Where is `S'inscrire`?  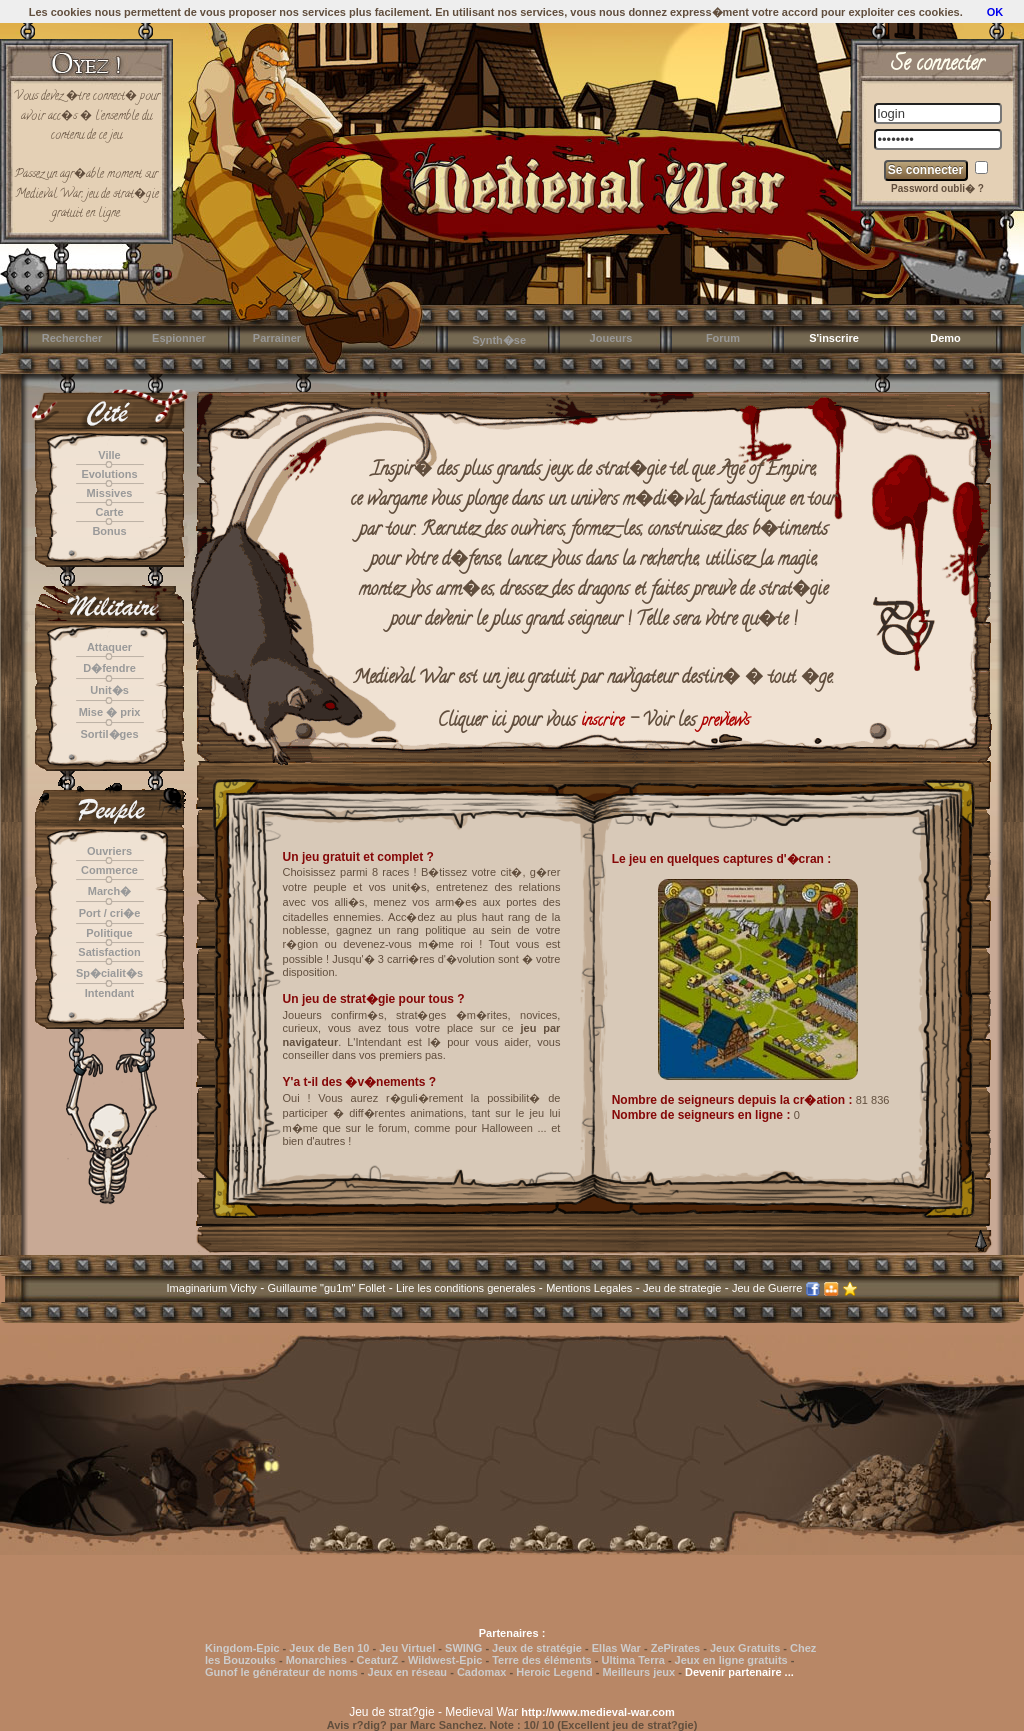 S'inscrire is located at coordinates (834, 338).